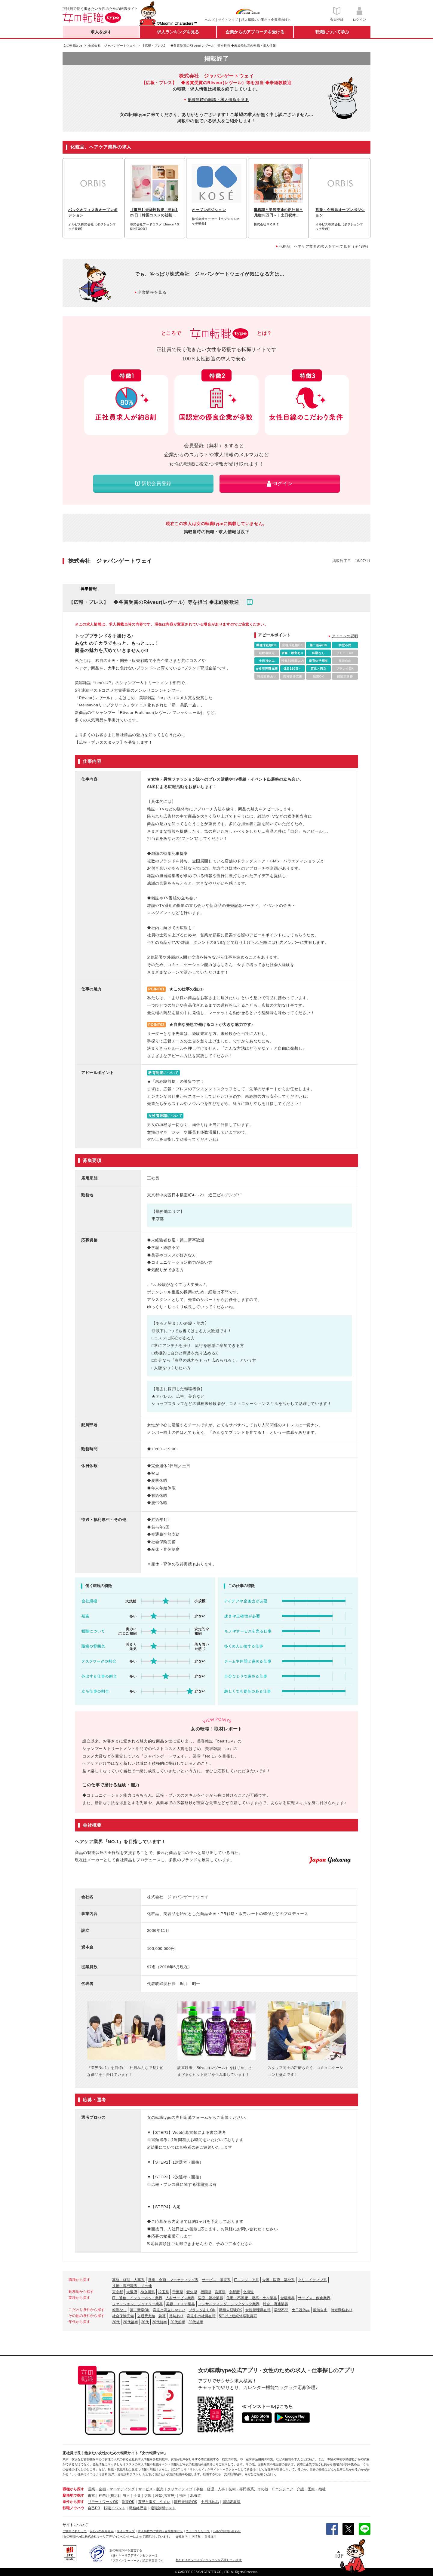 The height and width of the screenshot is (2576, 433). I want to click on 転職について学ぶ, so click(332, 31).